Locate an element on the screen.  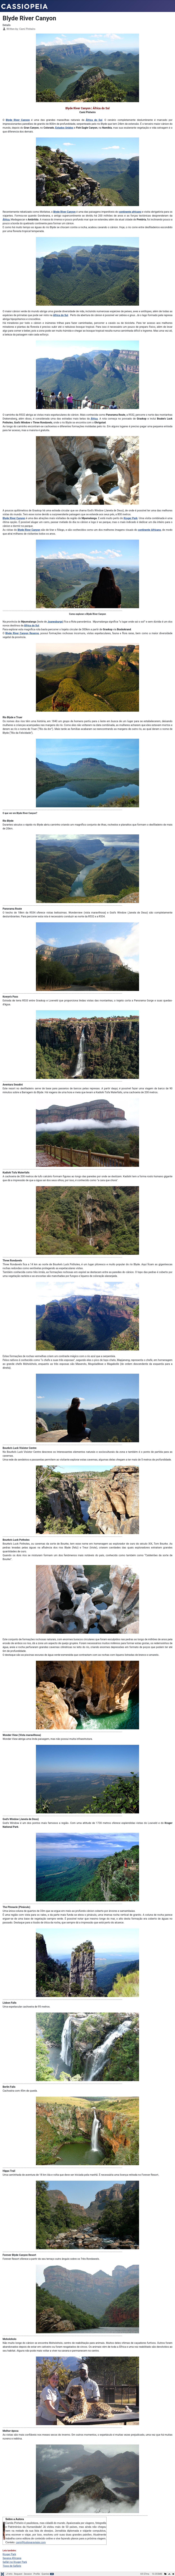
Blyde River Canyon is located at coordinates (14, 518).